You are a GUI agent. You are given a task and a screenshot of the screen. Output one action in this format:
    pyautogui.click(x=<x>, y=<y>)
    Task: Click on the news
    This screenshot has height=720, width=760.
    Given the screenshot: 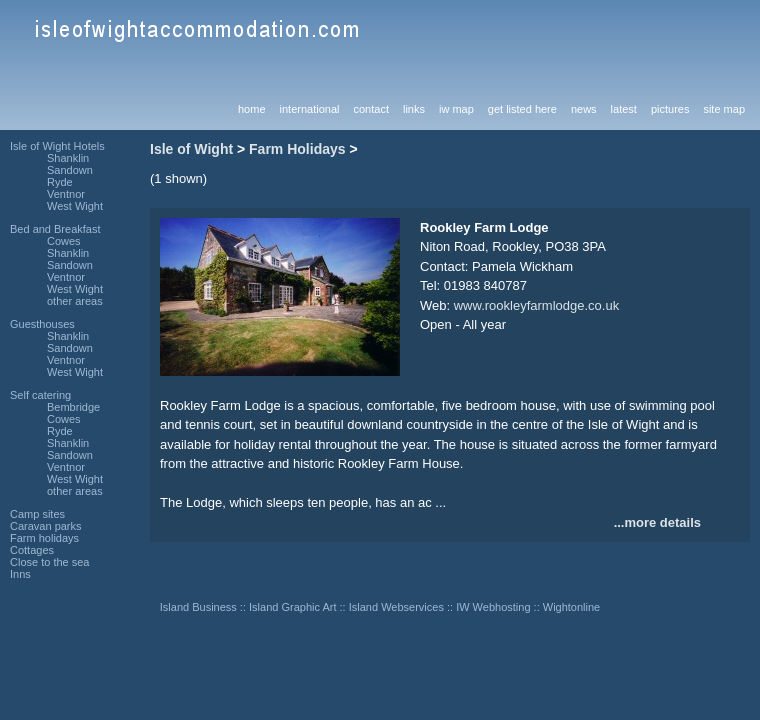 What is the action you would take?
    pyautogui.click(x=584, y=109)
    